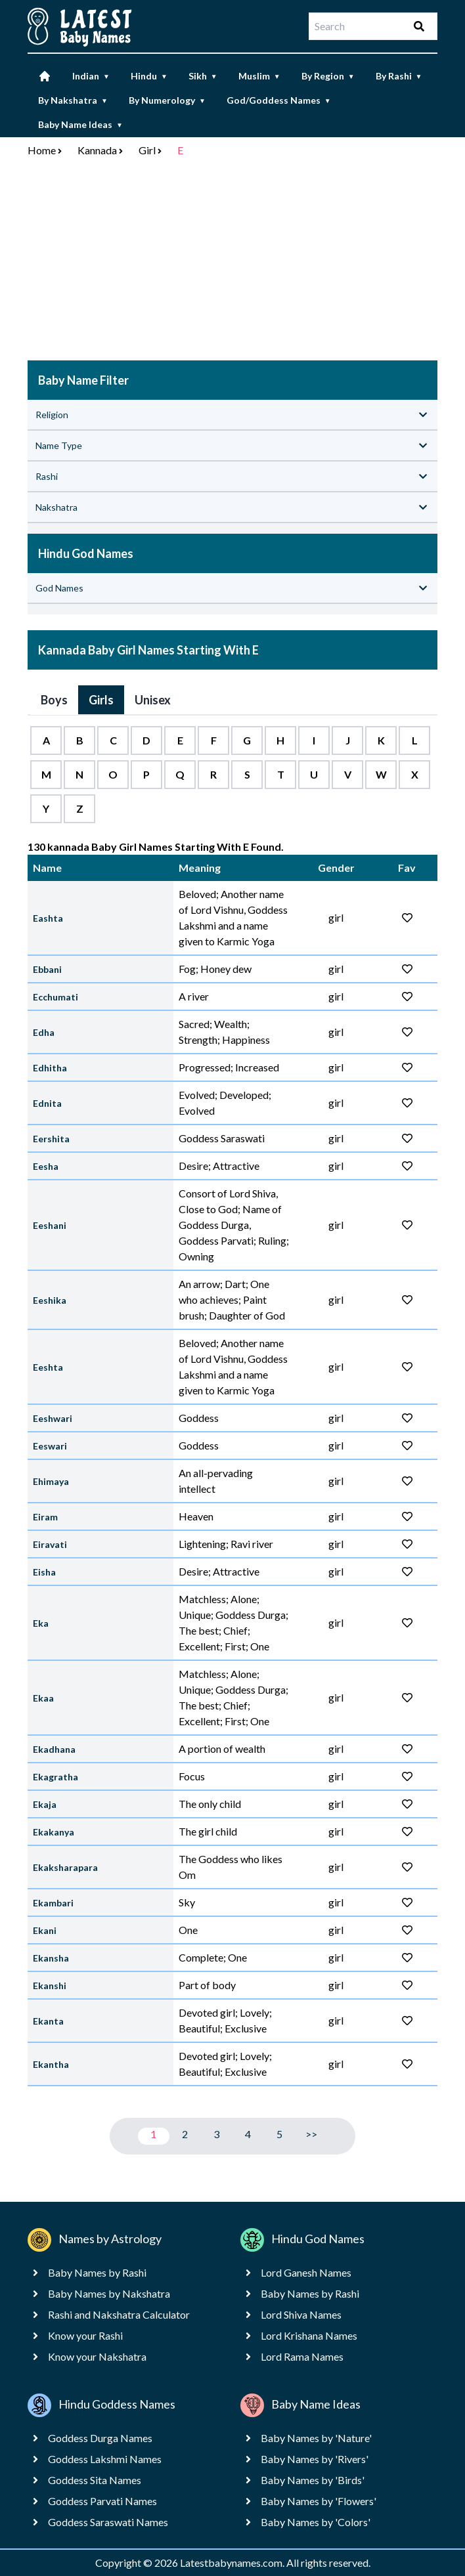  Describe the element at coordinates (43, 1698) in the screenshot. I see `Ekaa` at that location.